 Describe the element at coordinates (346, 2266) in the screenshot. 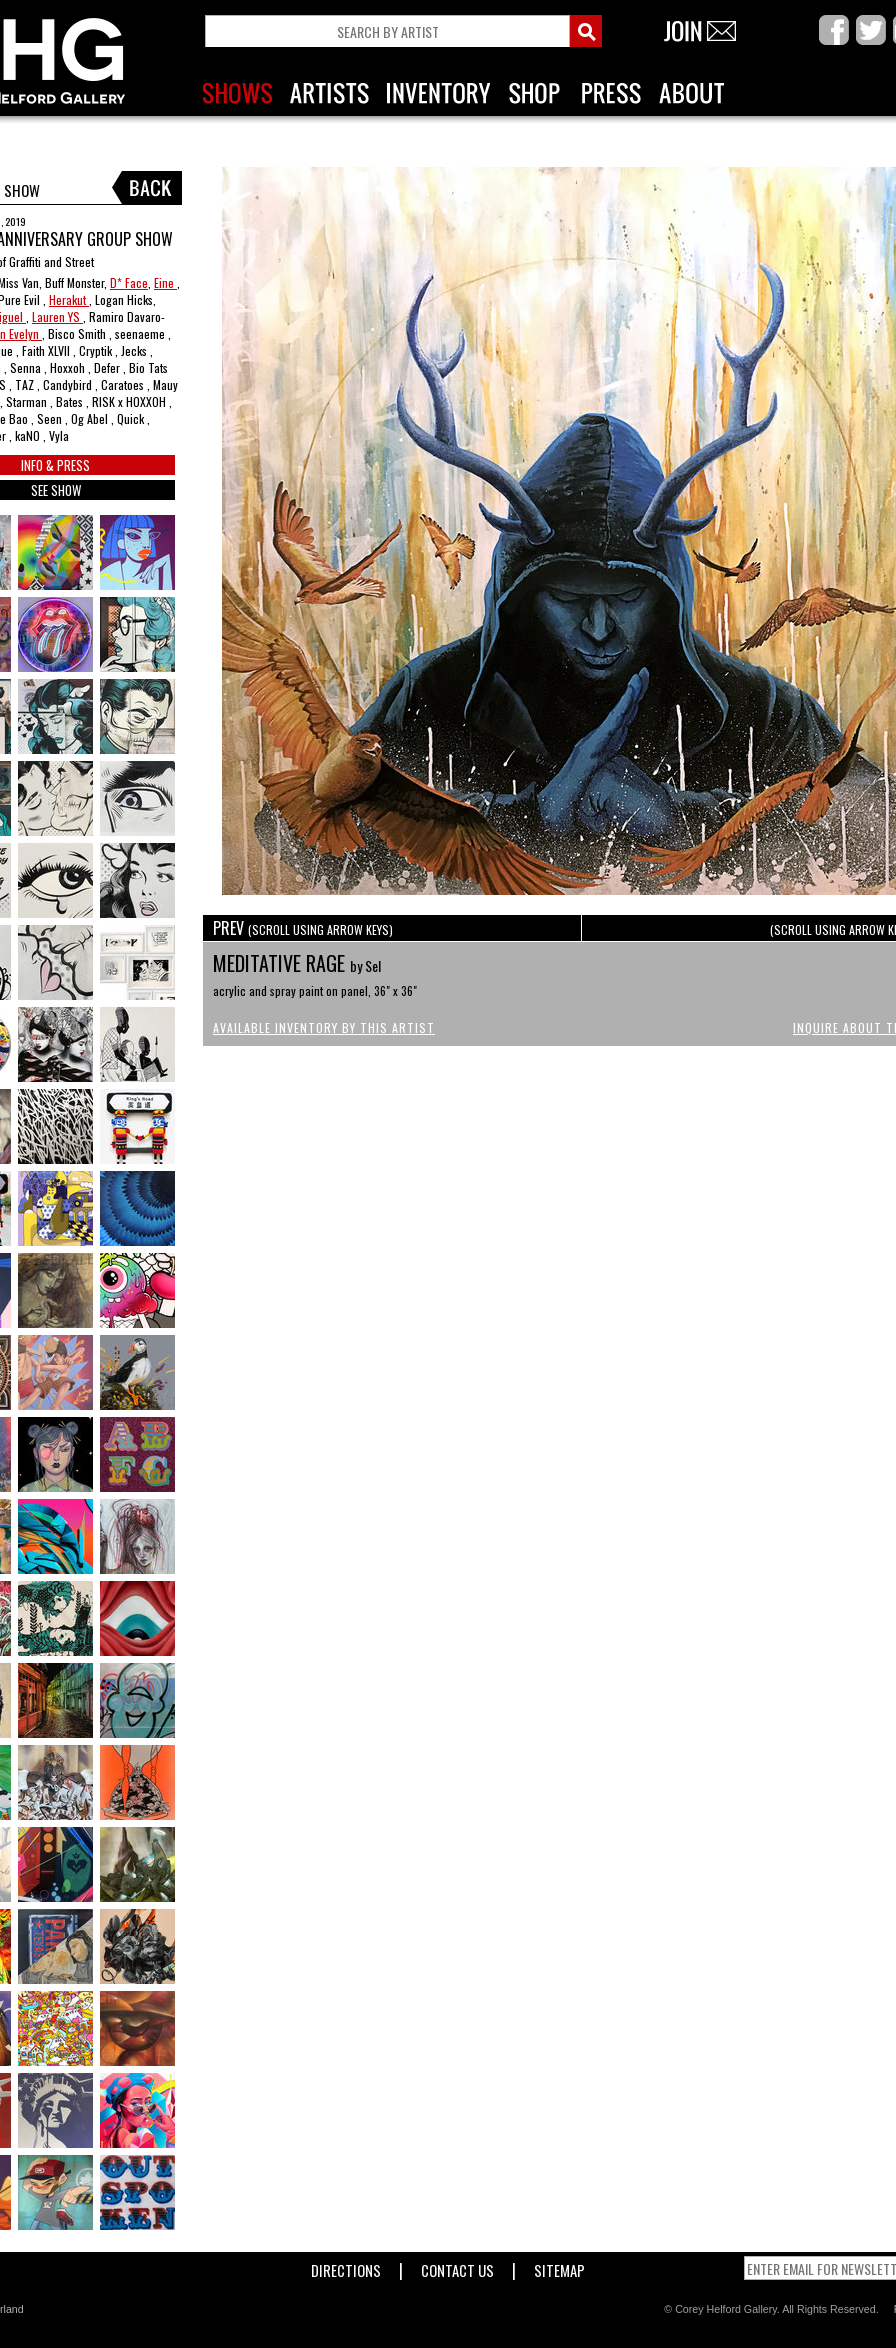

I see `Directions` at that location.